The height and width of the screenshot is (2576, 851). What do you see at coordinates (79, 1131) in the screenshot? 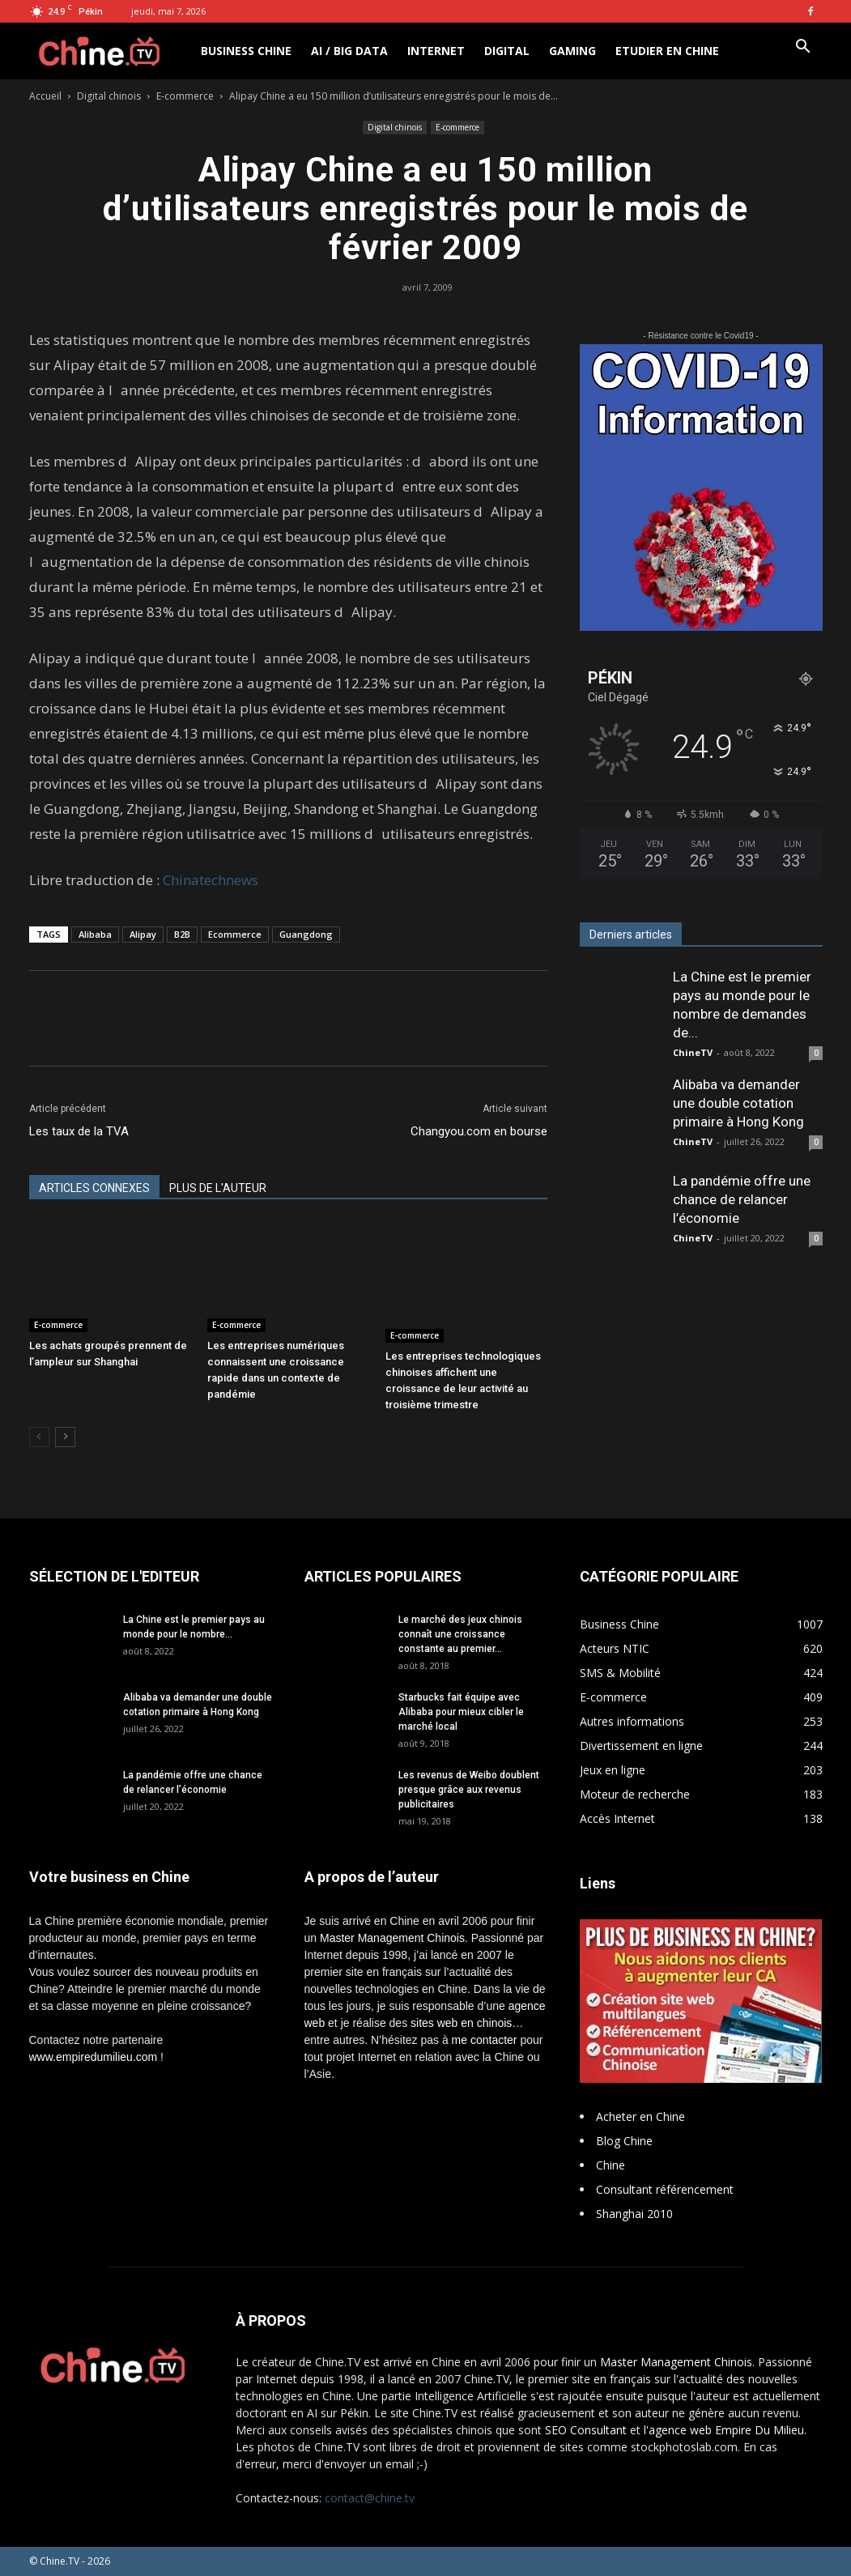
I see `Les taux de la TVA` at bounding box center [79, 1131].